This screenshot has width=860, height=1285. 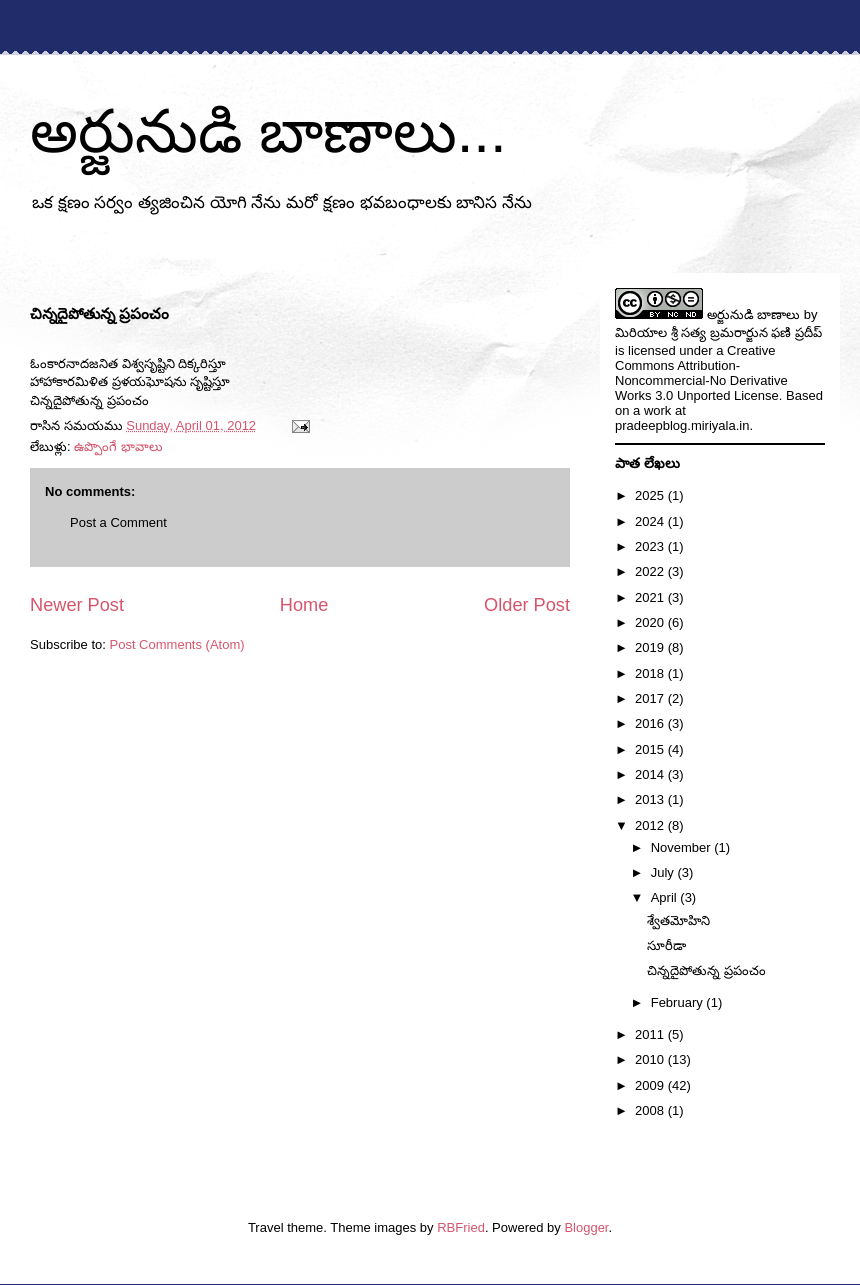 What do you see at coordinates (651, 521) in the screenshot?
I see `2024` at bounding box center [651, 521].